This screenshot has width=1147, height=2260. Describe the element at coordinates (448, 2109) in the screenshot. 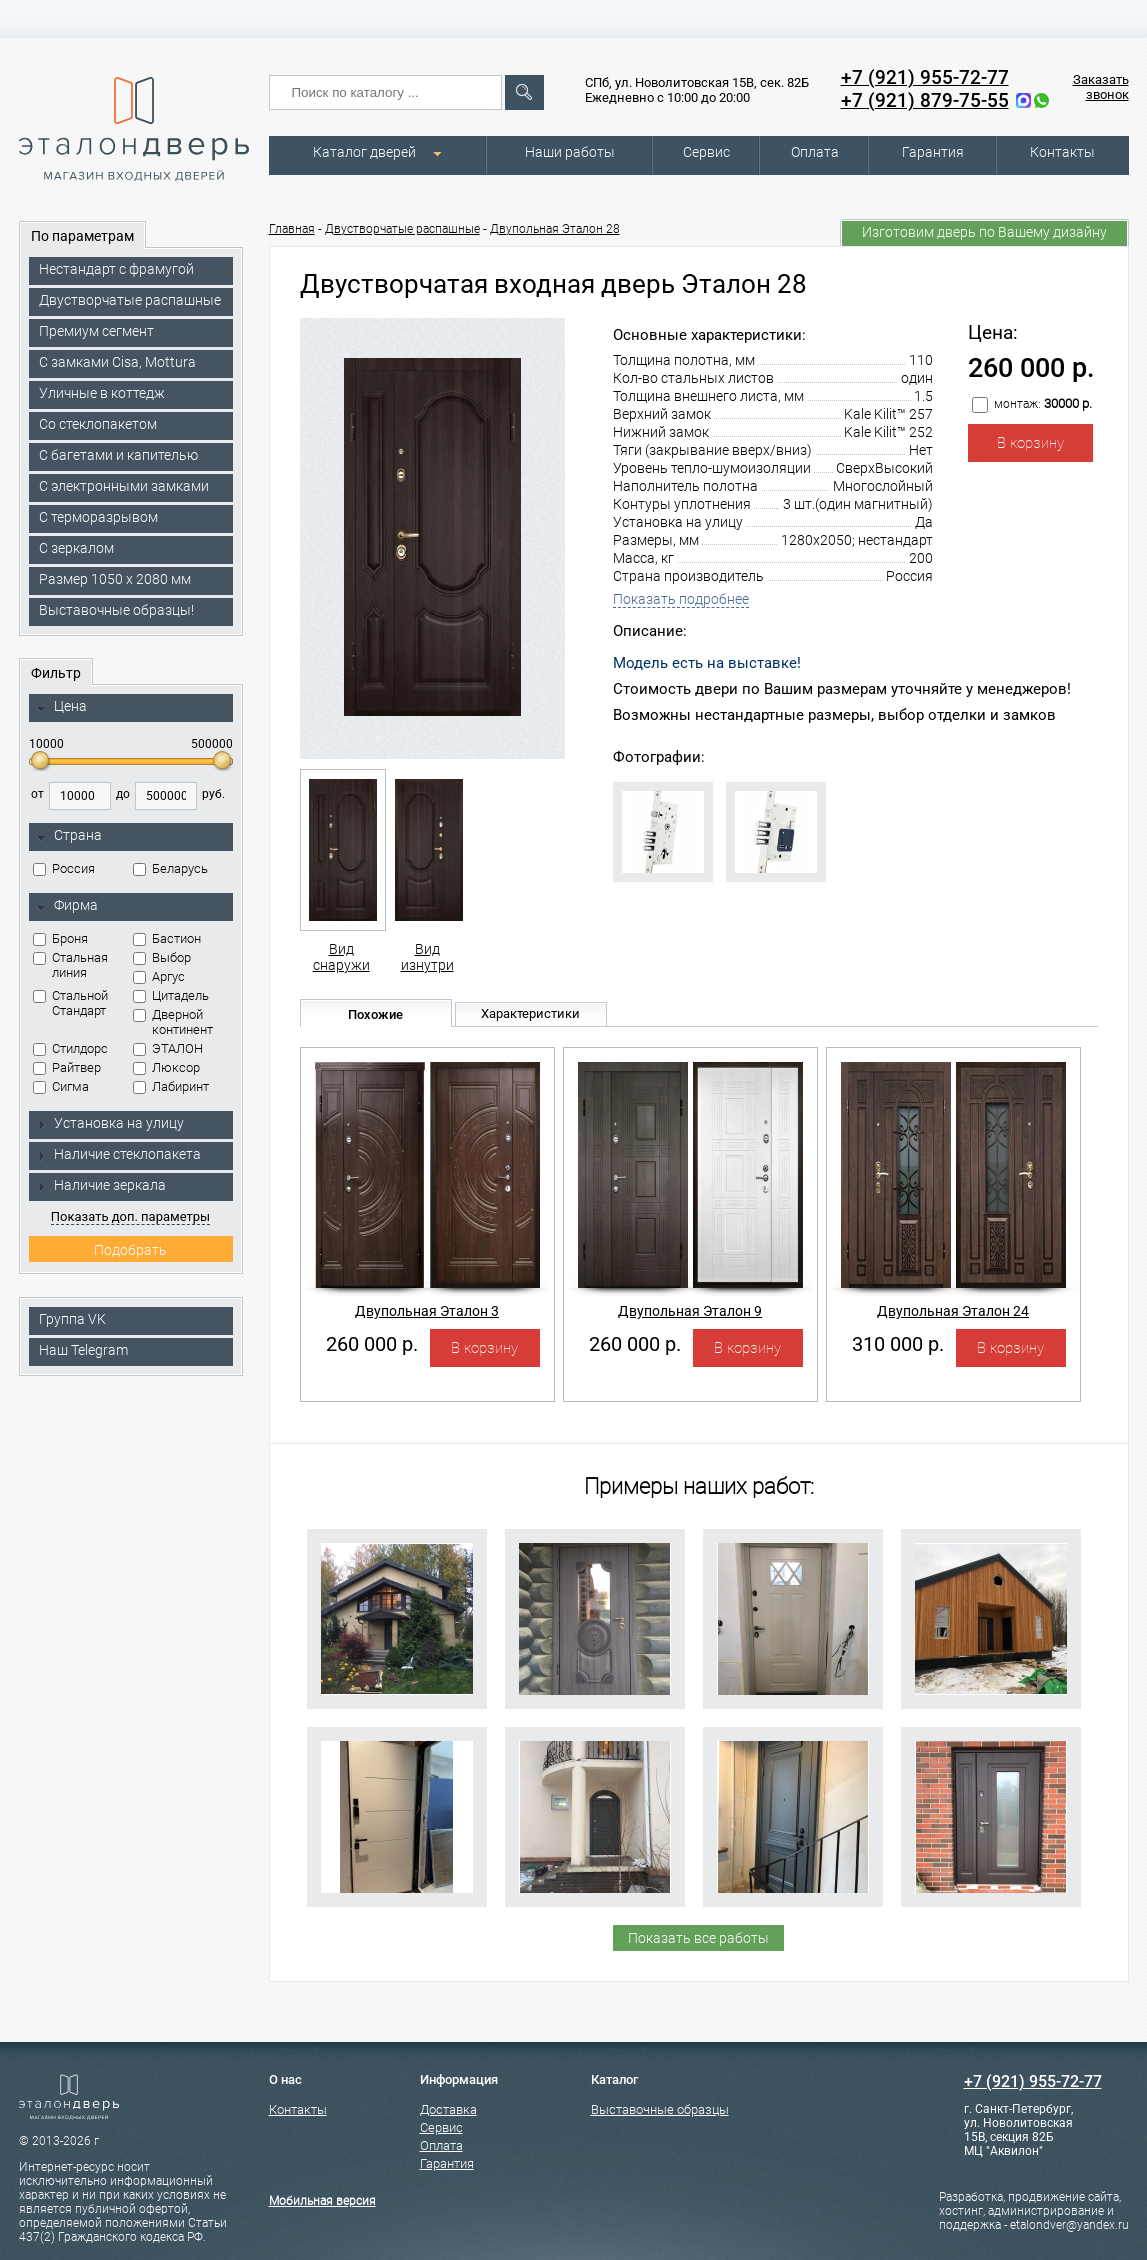

I see `Доставка` at that location.